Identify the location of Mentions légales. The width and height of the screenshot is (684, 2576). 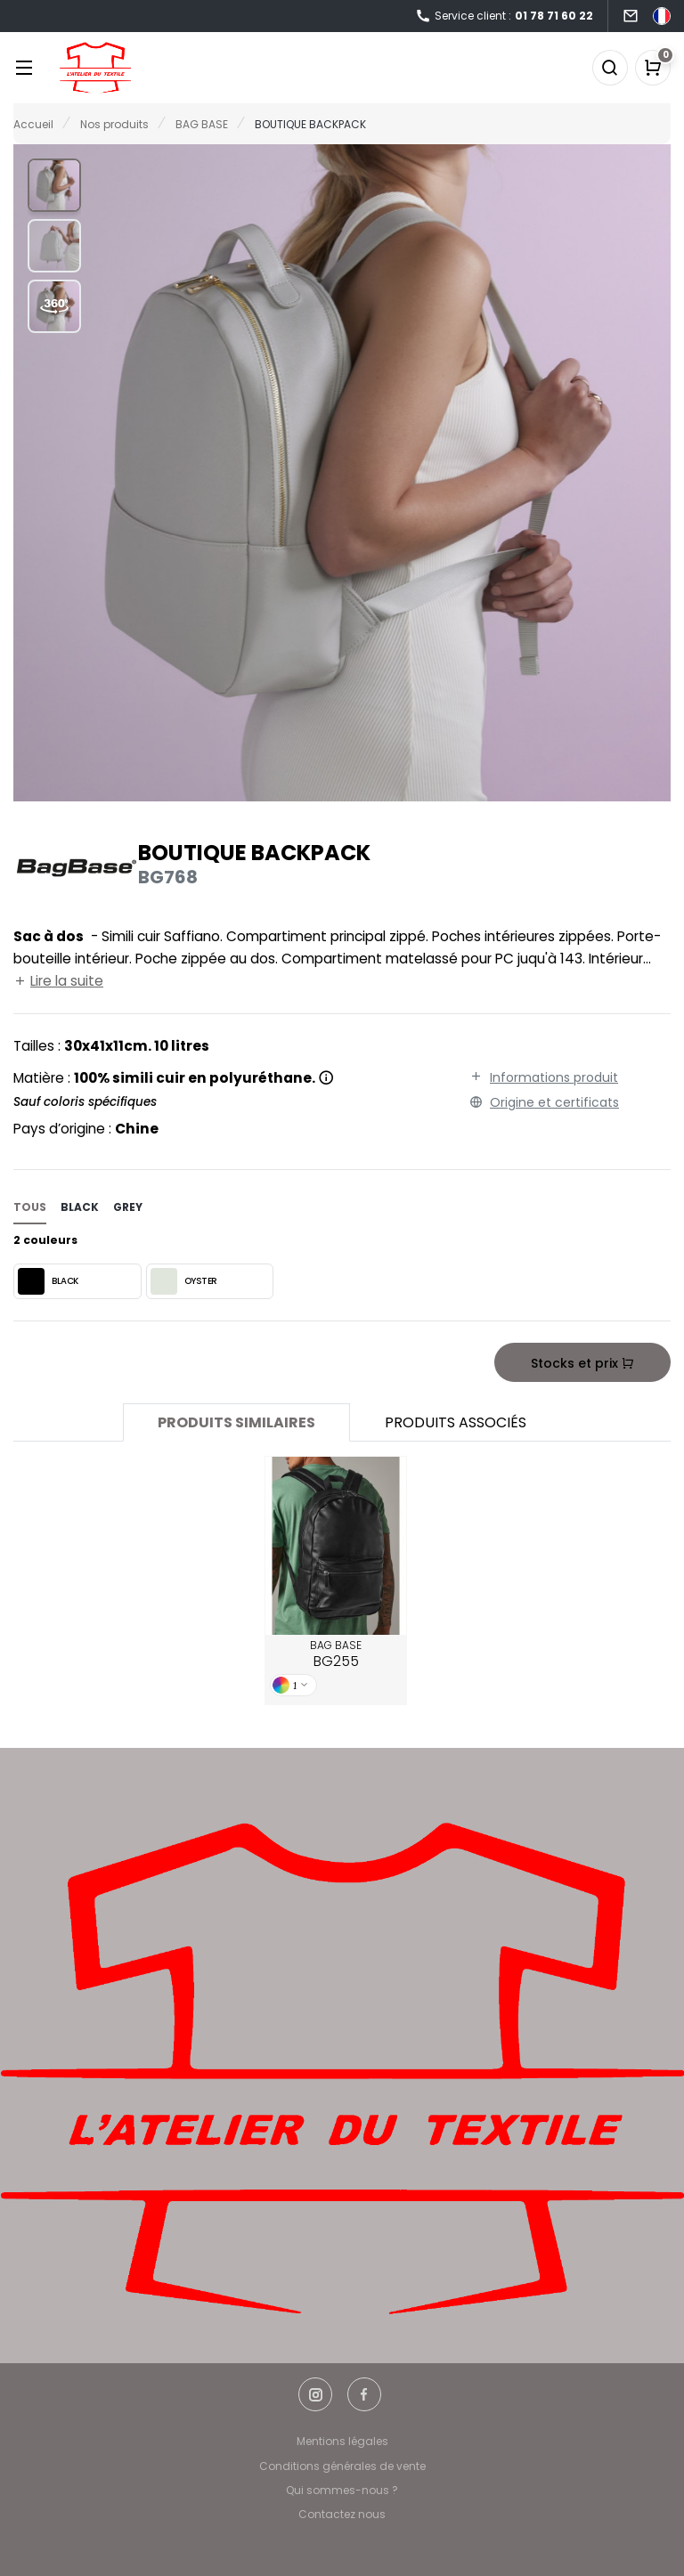
(342, 2441).